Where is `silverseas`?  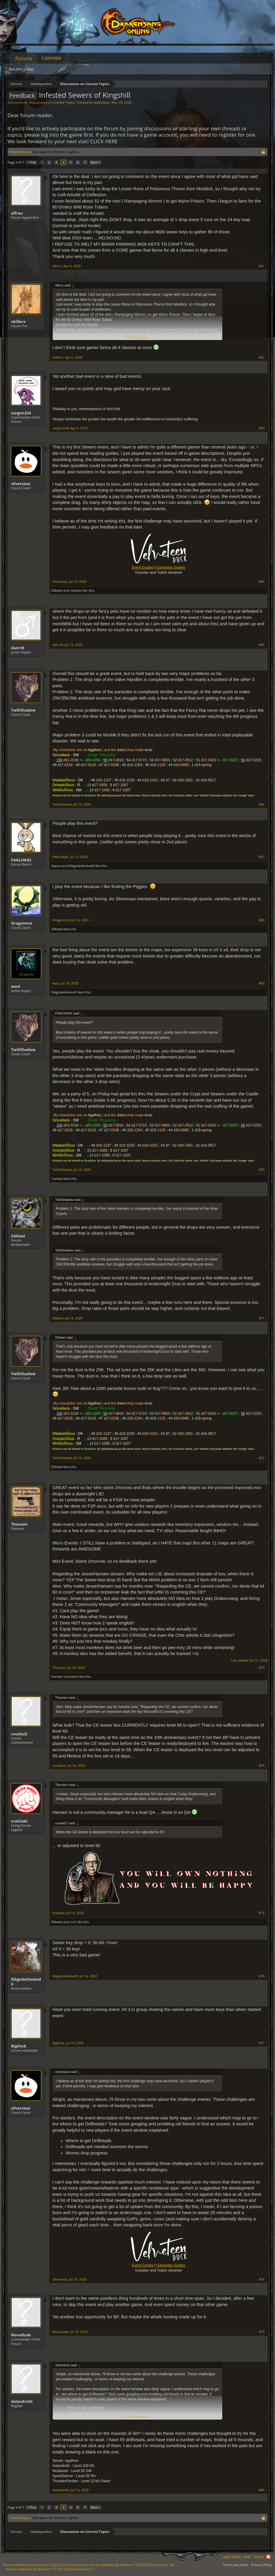
silverseas is located at coordinates (20, 483).